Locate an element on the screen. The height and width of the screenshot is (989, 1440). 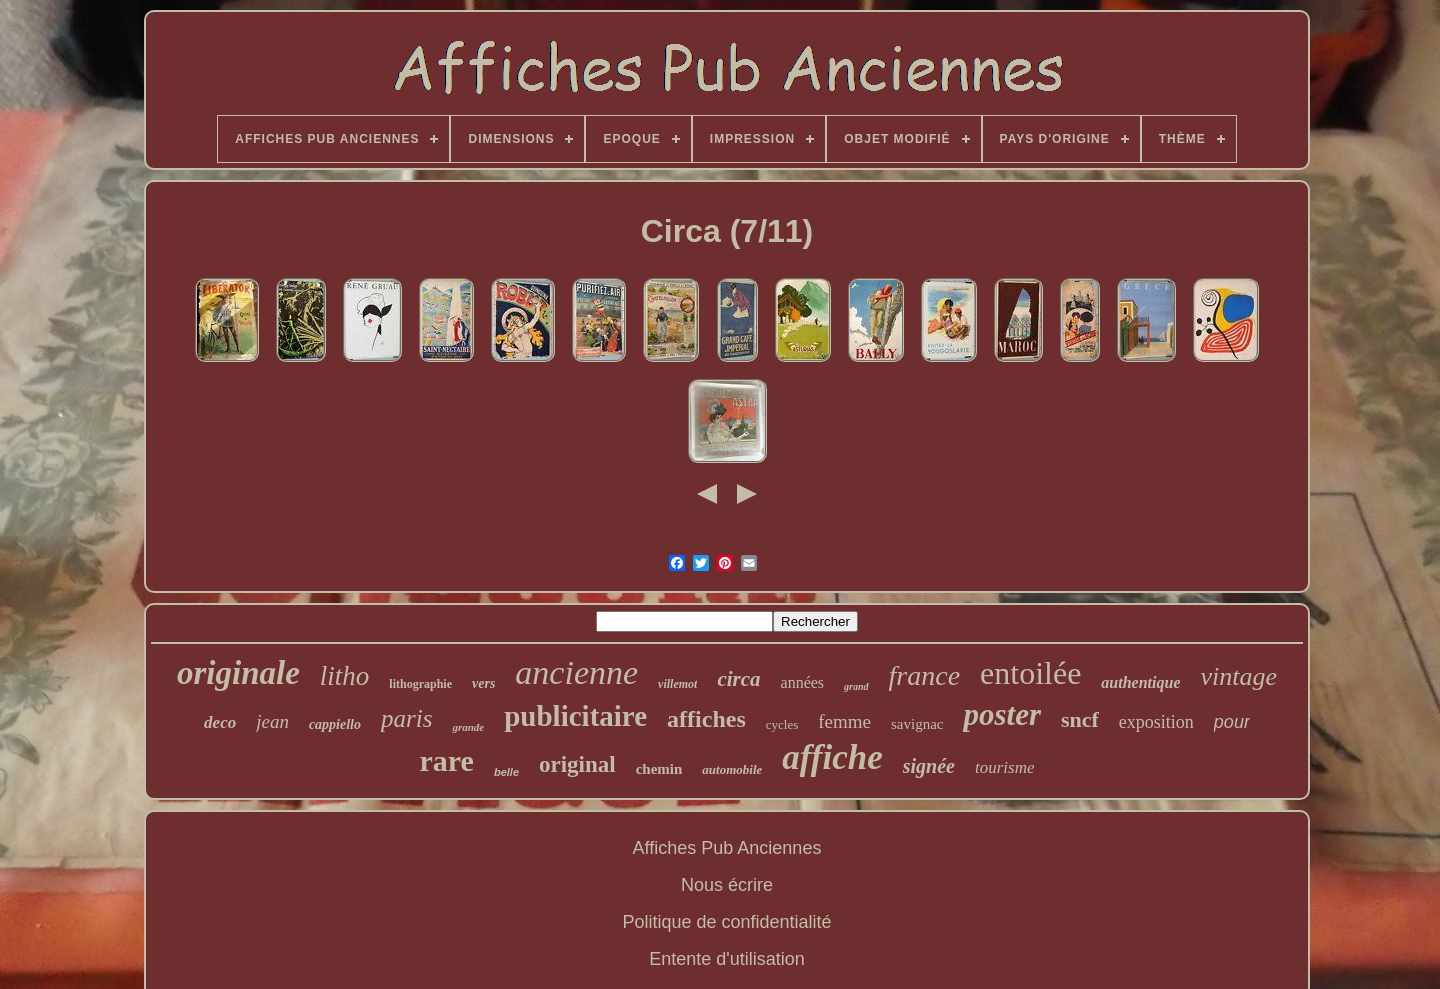
ancienne is located at coordinates (576, 672).